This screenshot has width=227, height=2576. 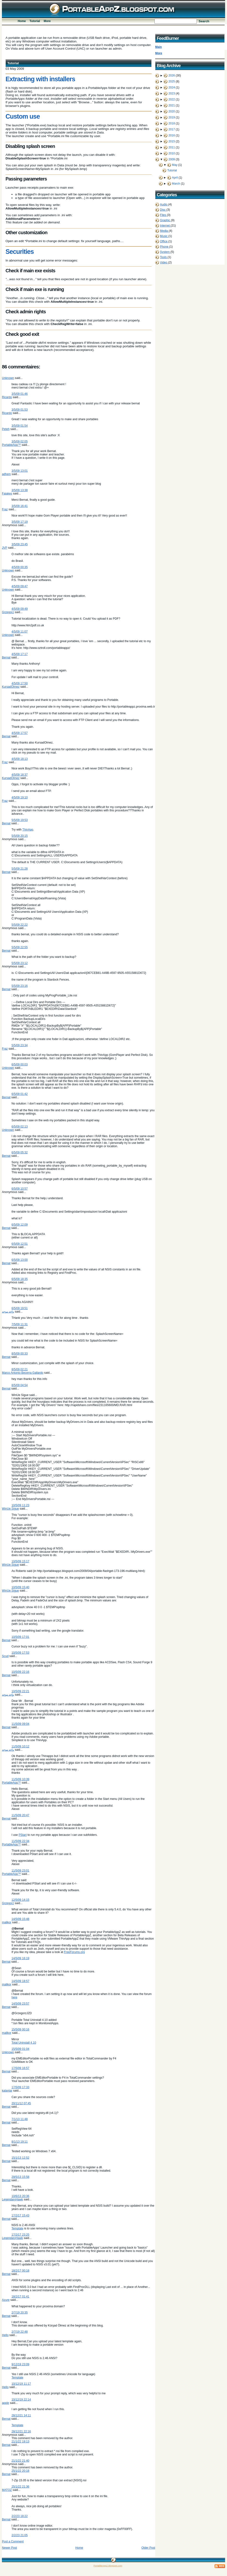 I want to click on واحد موحد, so click(x=8, y=1311).